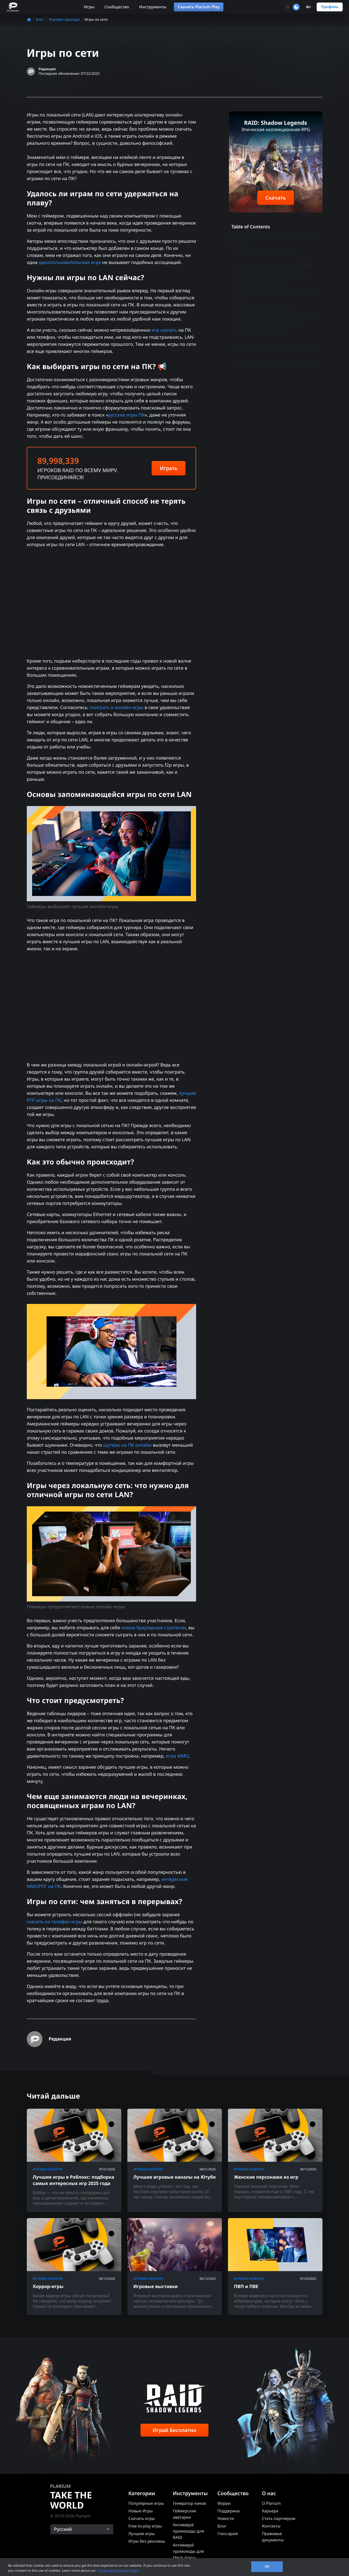 The width and height of the screenshot is (349, 2576). What do you see at coordinates (271, 2503) in the screenshot?
I see `О Plarium` at bounding box center [271, 2503].